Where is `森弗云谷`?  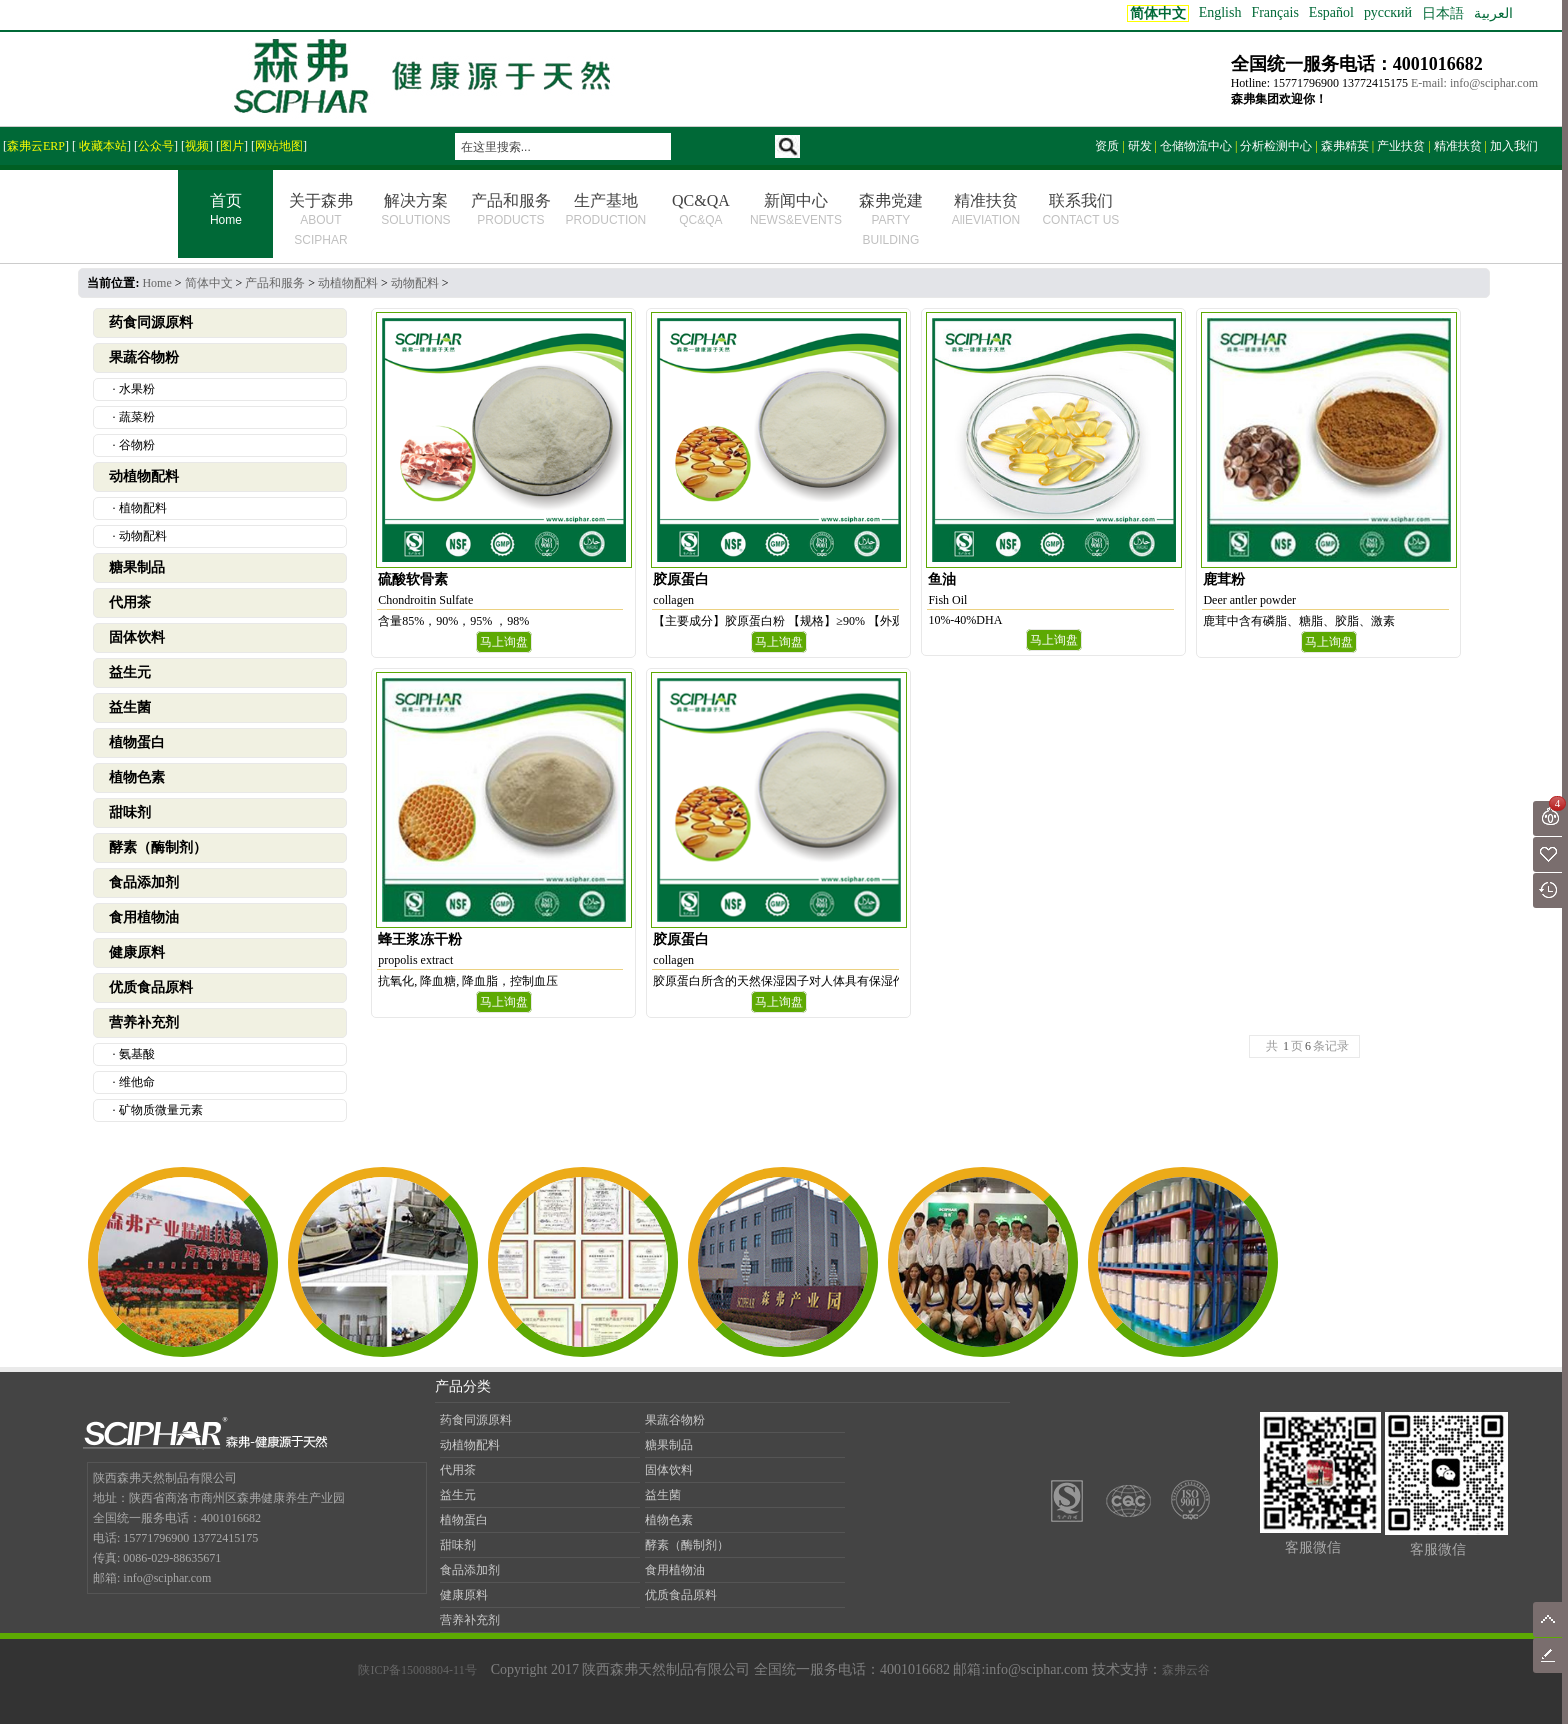
森弗云谷 is located at coordinates (1186, 1670).